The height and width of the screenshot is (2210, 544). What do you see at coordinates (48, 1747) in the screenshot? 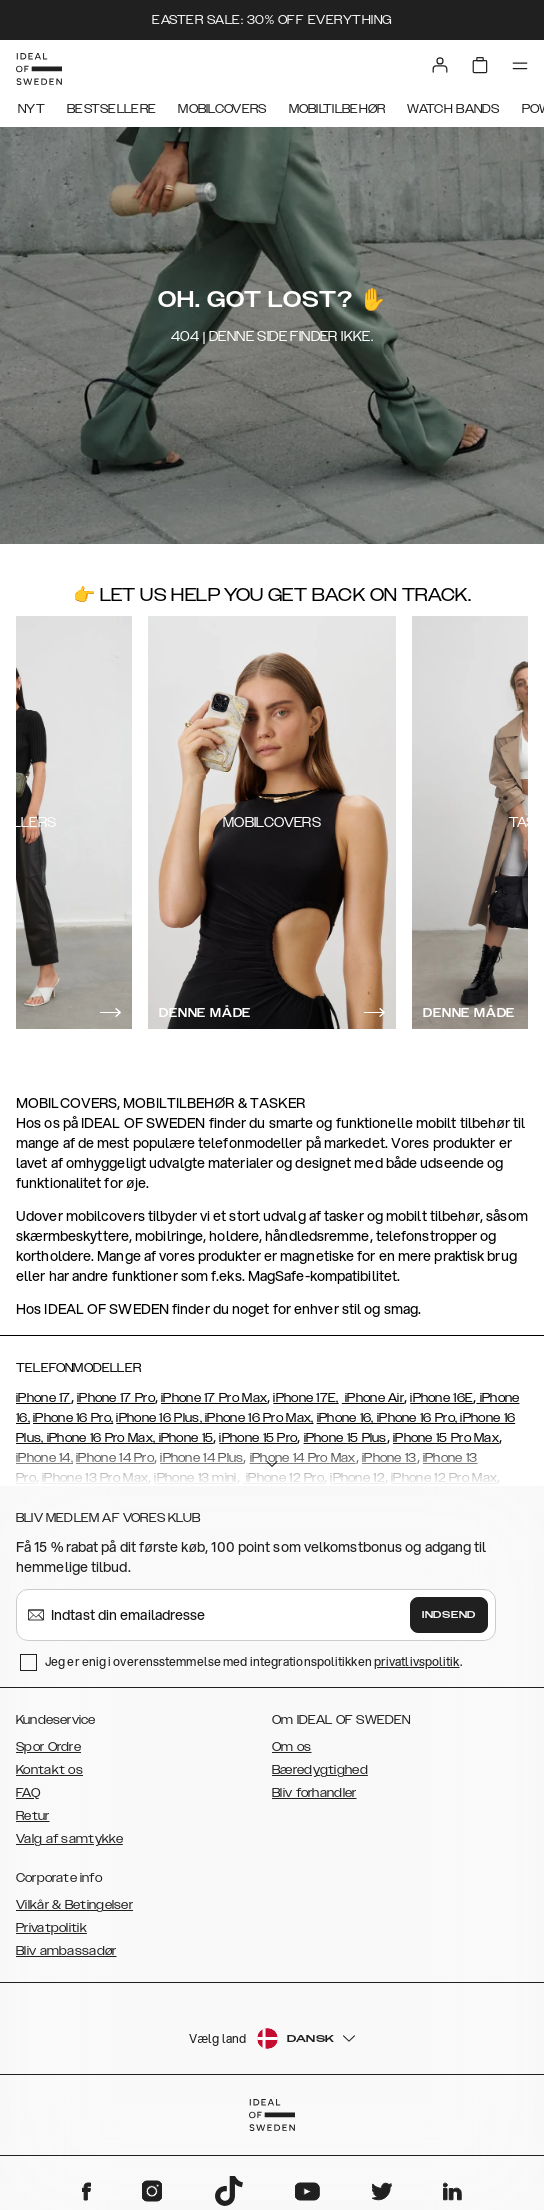
I see `Spor Ordre` at bounding box center [48, 1747].